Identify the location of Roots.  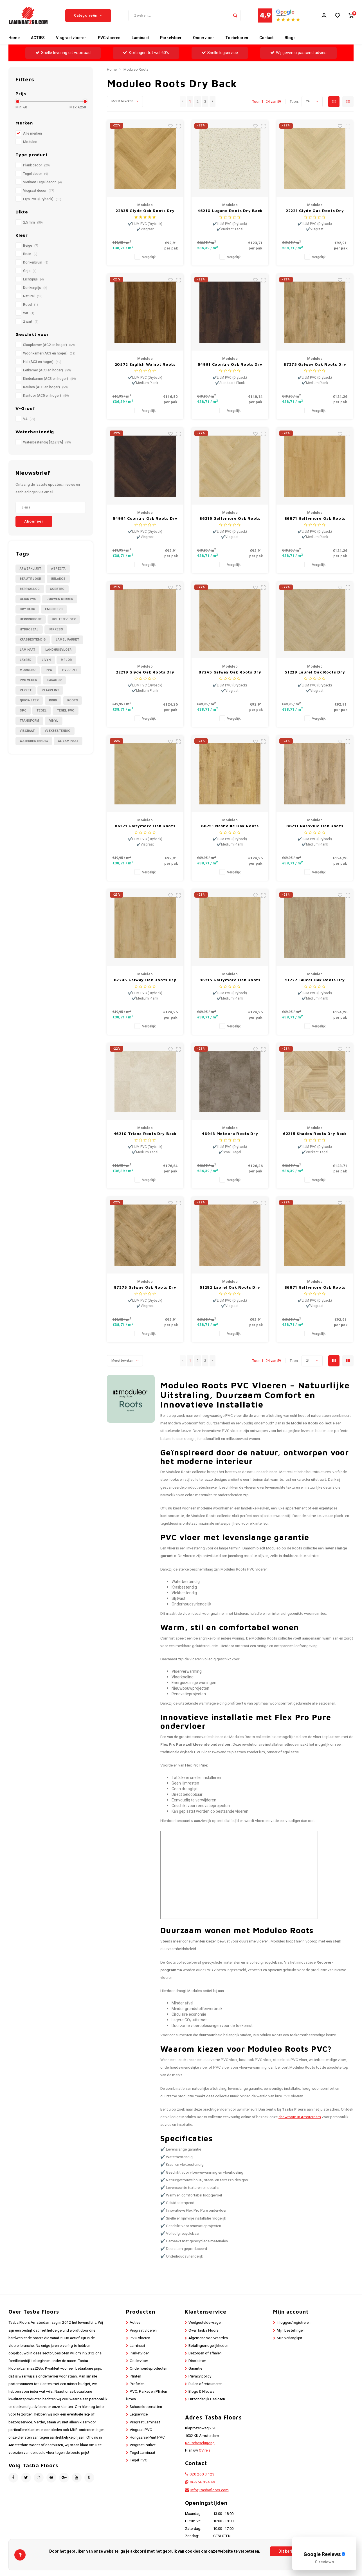
(72, 700).